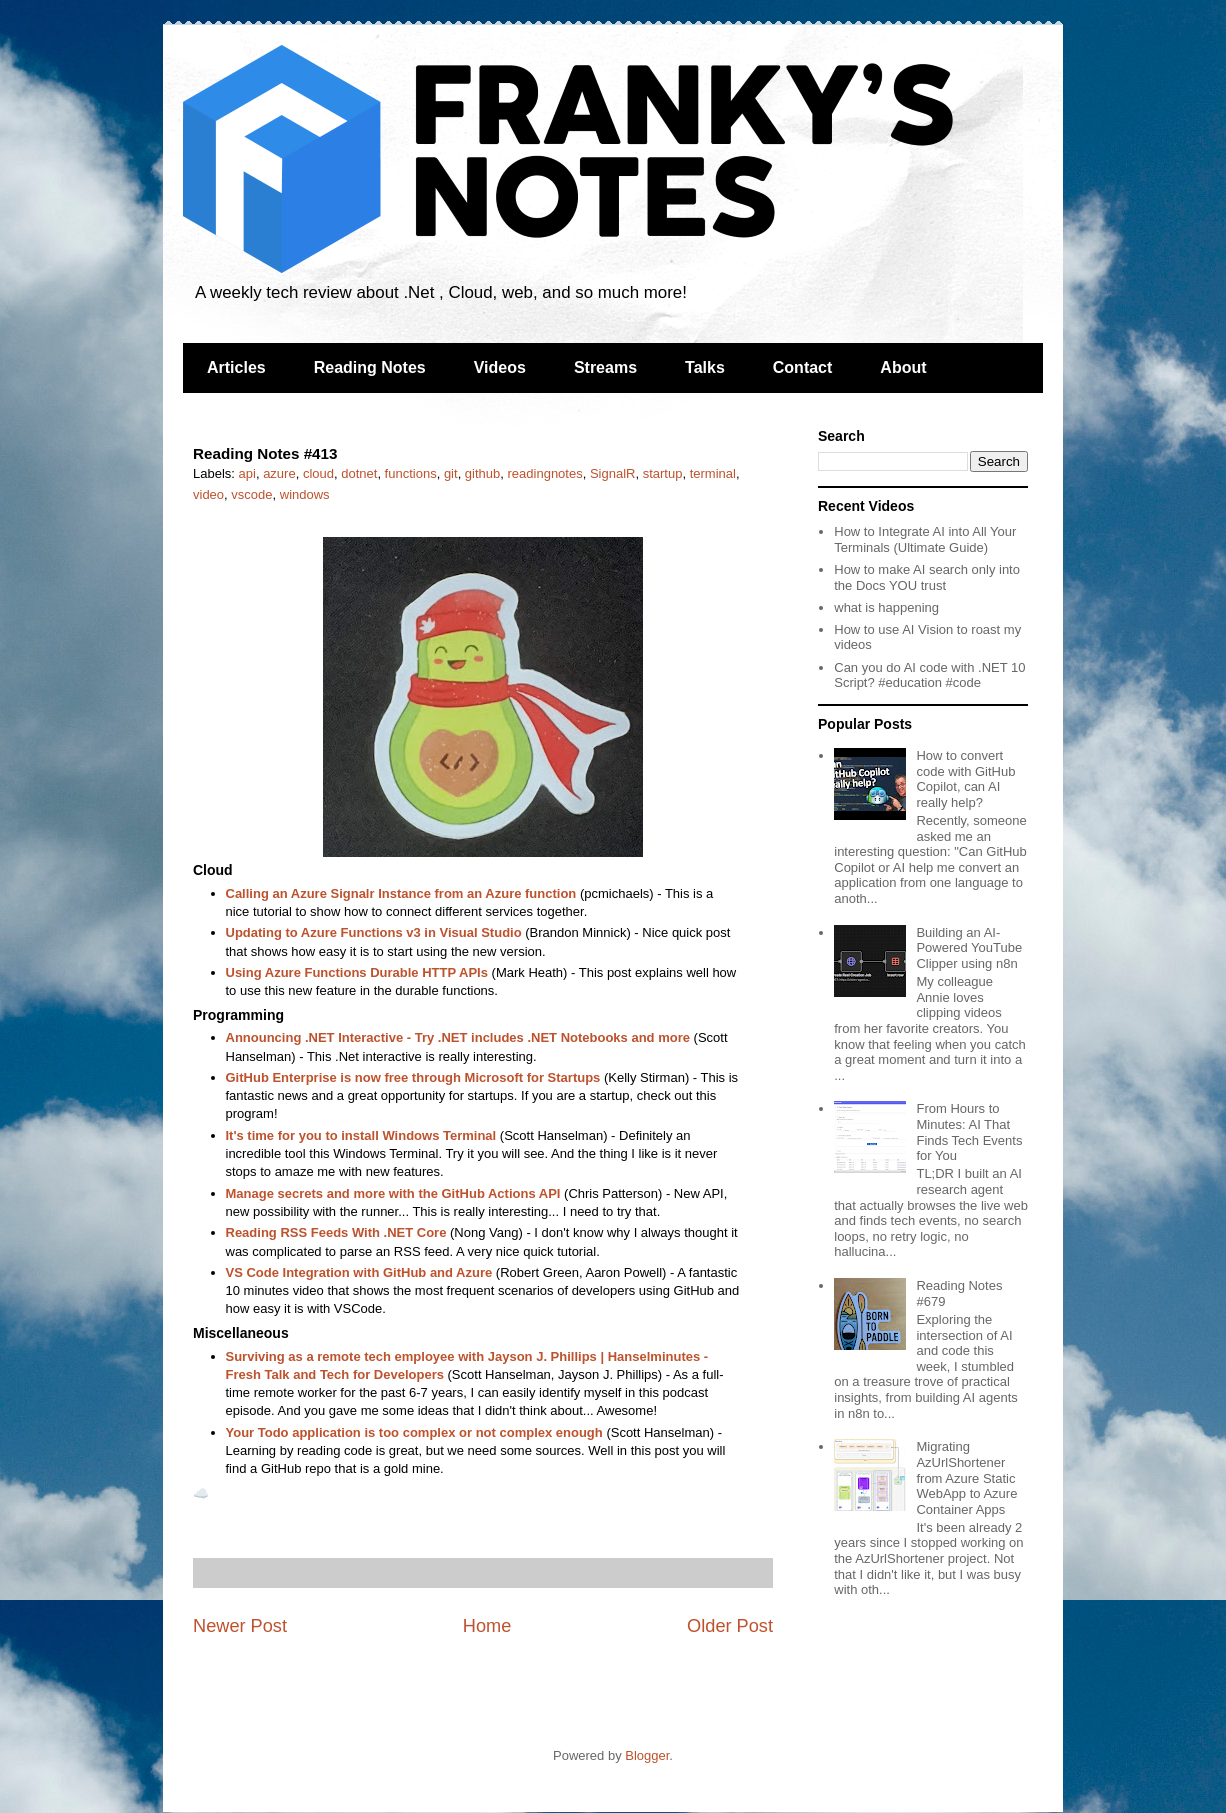 This screenshot has height=1813, width=1226. What do you see at coordinates (705, 367) in the screenshot?
I see `Talks` at bounding box center [705, 367].